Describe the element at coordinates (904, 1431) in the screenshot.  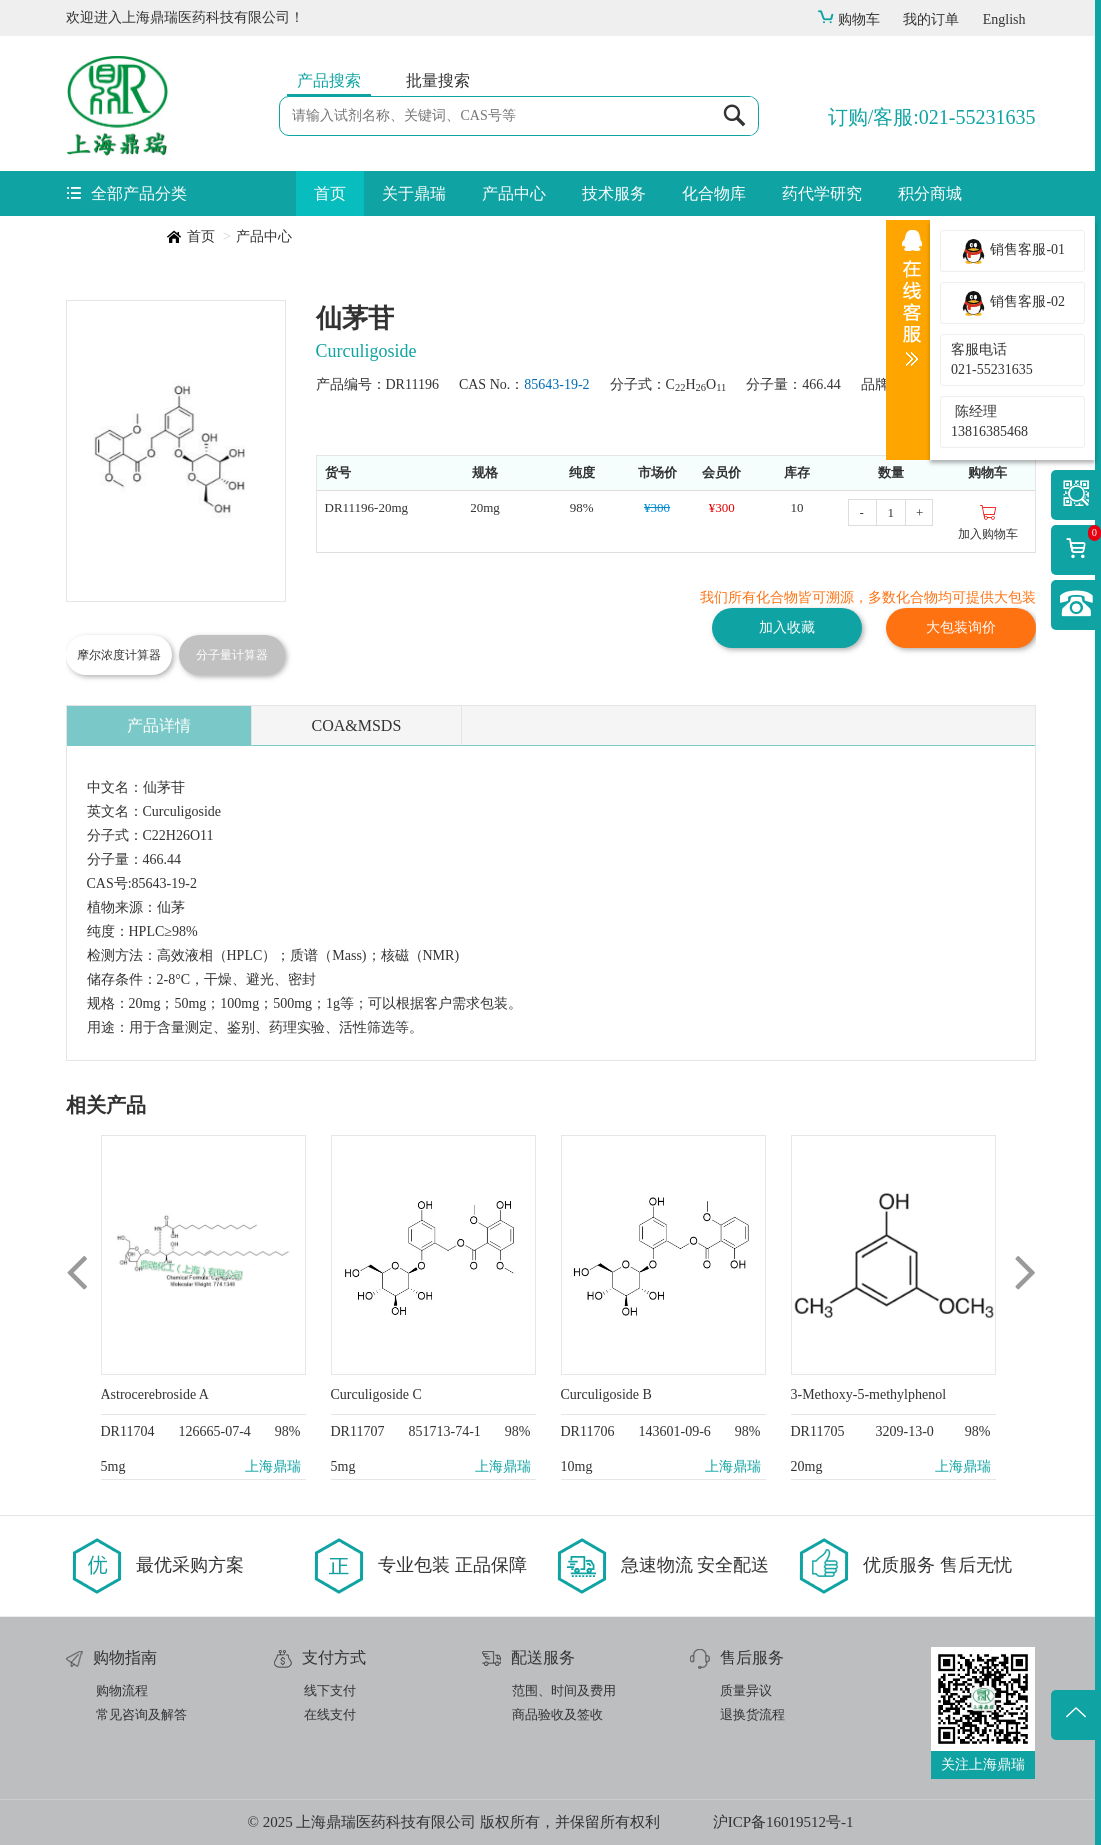
I see `3209-13-0` at that location.